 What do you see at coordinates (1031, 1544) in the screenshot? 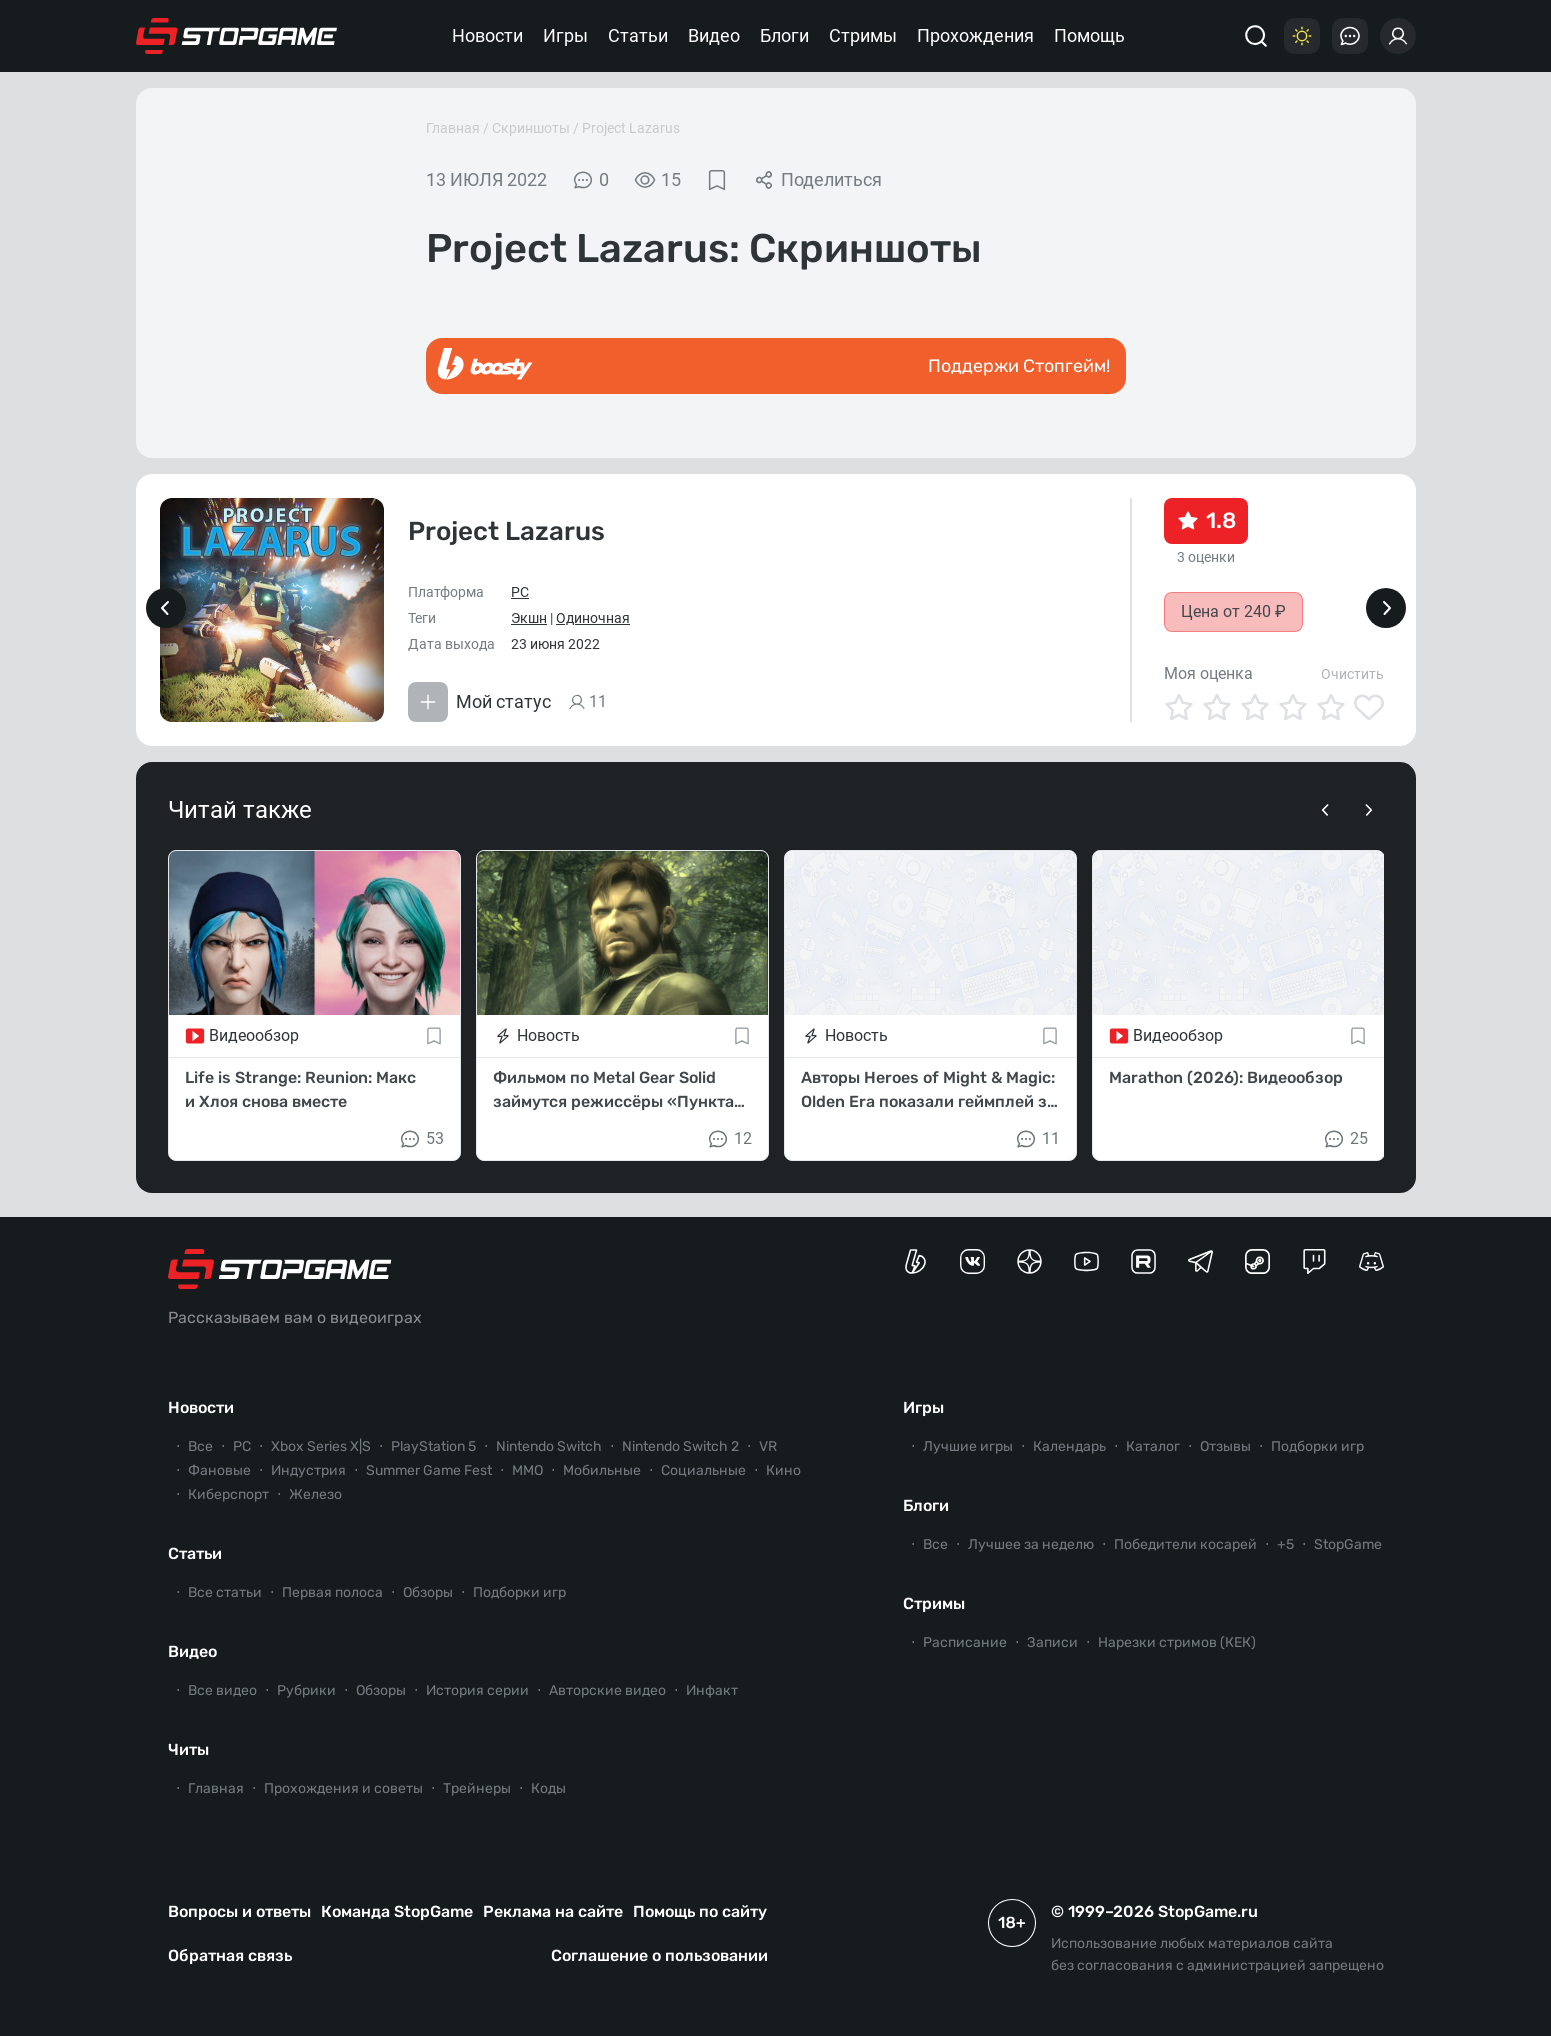
I see `Лучшее за неделю` at bounding box center [1031, 1544].